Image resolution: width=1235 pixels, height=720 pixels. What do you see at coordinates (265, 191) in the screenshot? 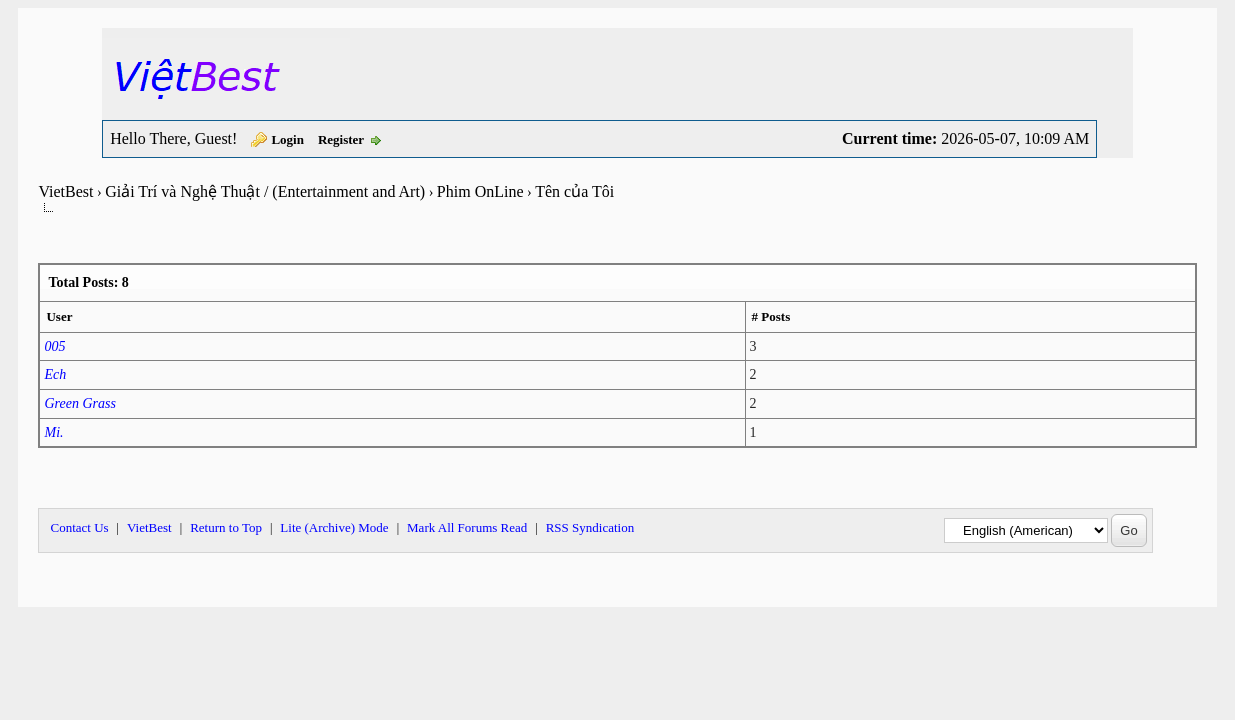
I see `Giải Trí và Nghệ Thuật / (Entertainment and Art)` at bounding box center [265, 191].